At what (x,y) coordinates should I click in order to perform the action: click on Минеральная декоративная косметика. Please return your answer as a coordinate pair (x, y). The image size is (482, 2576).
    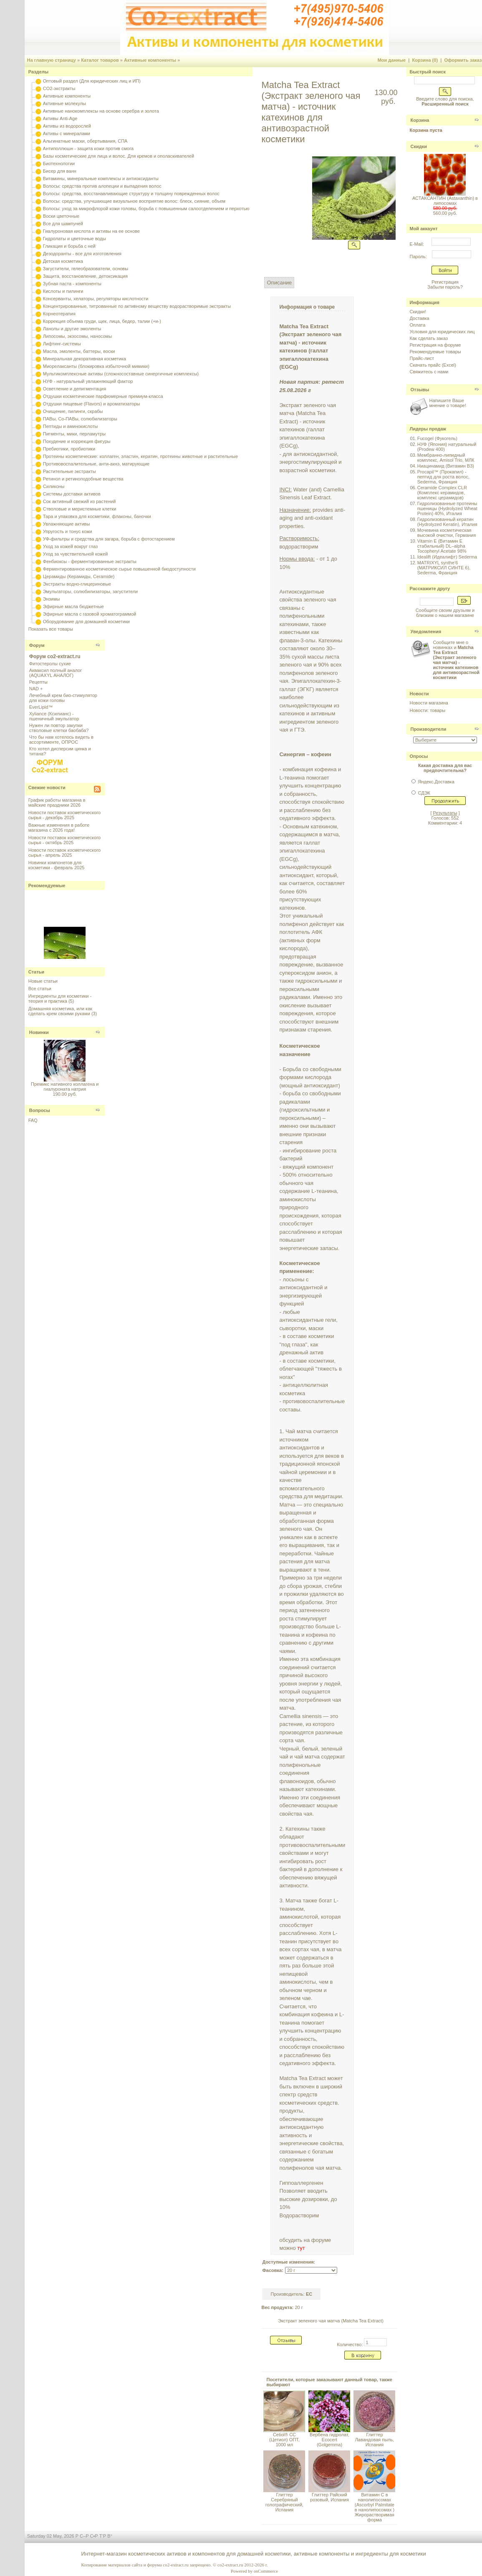
    Looking at the image, I should click on (84, 358).